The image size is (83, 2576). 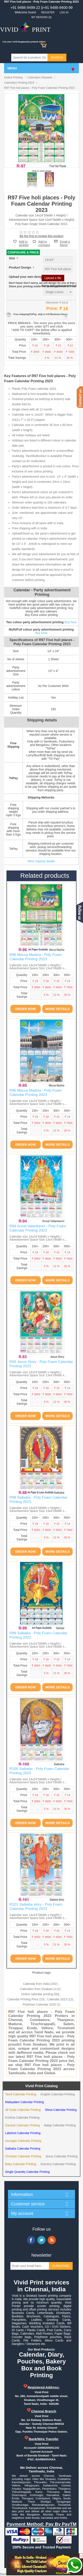 What do you see at coordinates (22, 2125) in the screenshot?
I see `Ganesh Calendar Printing` at bounding box center [22, 2125].